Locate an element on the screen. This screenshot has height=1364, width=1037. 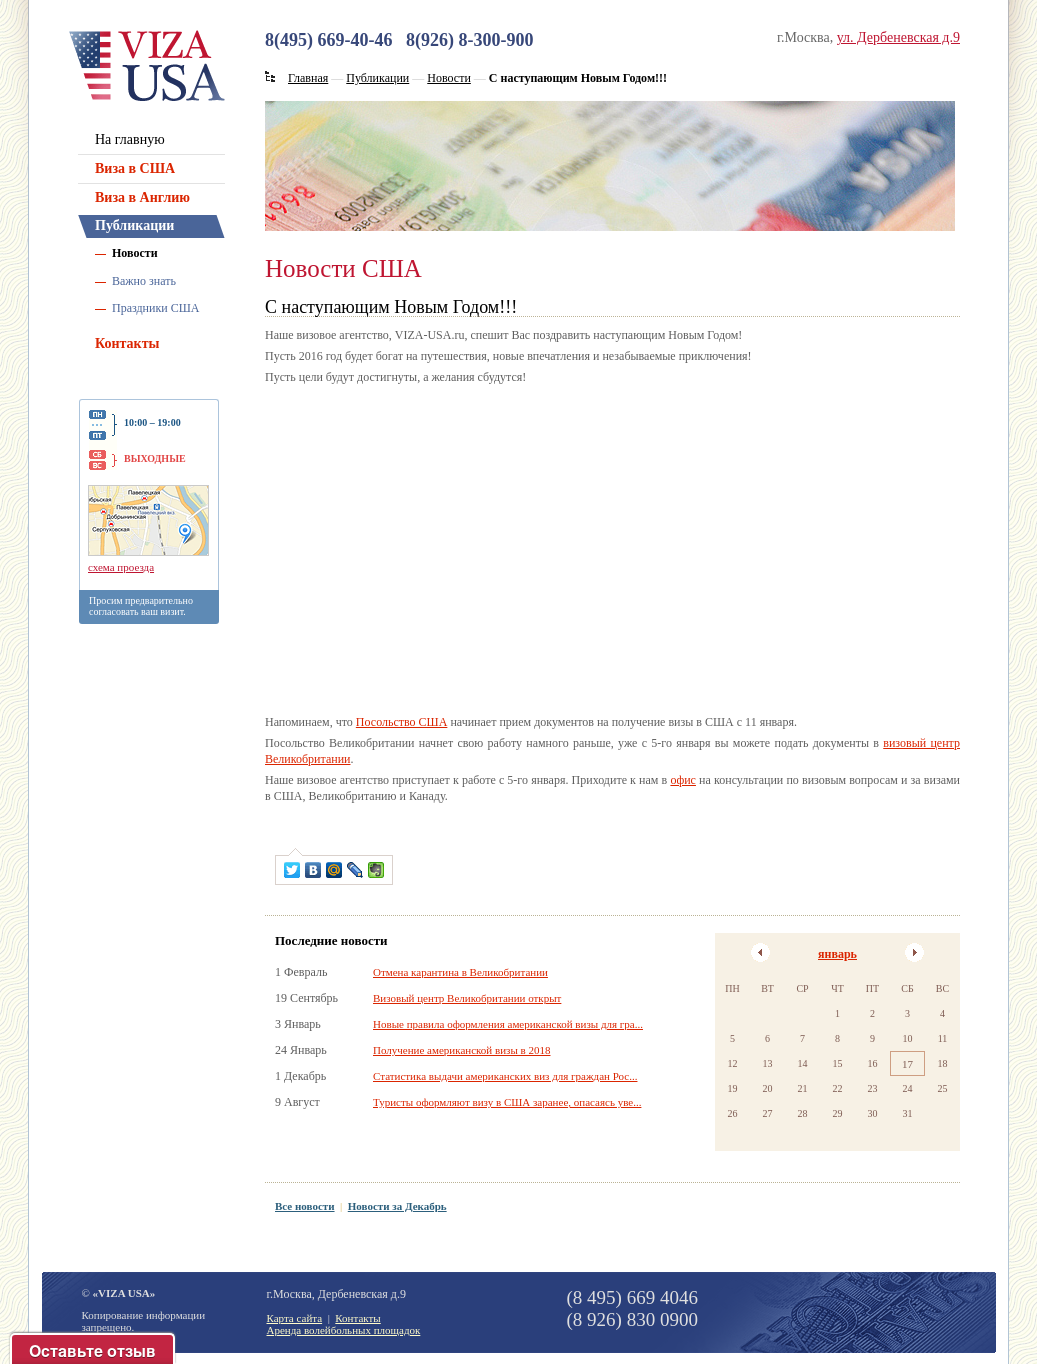
На главную is located at coordinates (130, 139).